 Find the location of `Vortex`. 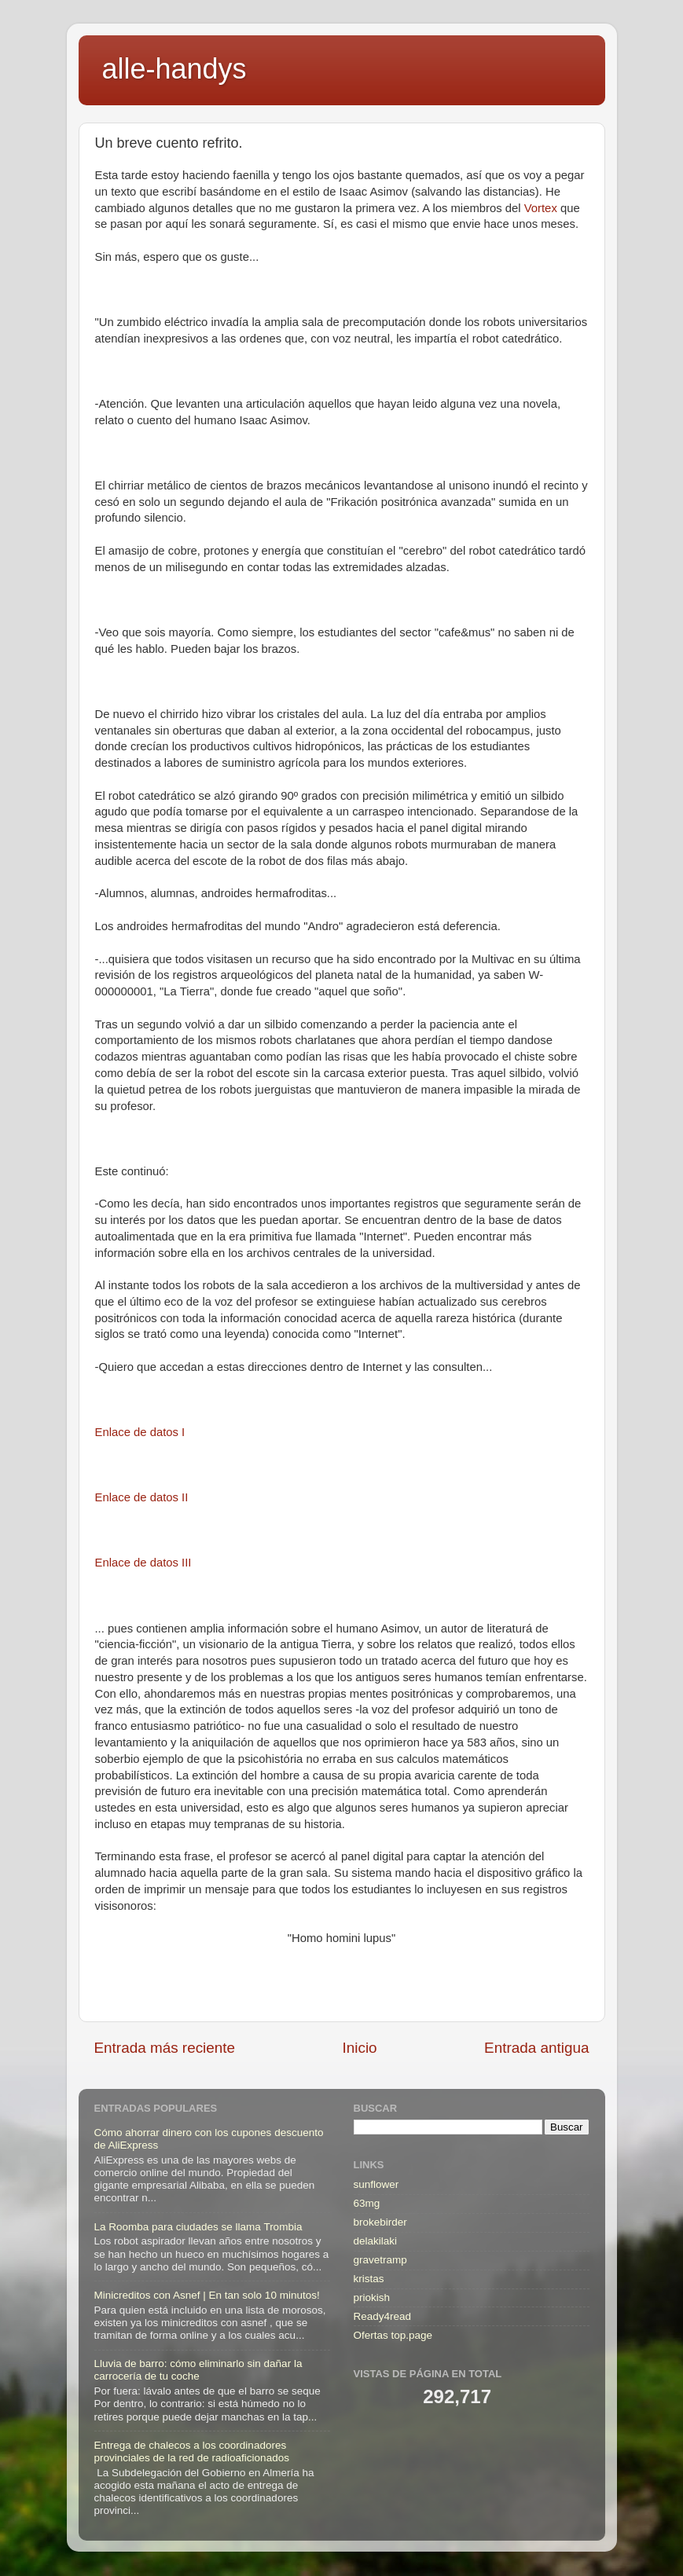

Vortex is located at coordinates (540, 208).